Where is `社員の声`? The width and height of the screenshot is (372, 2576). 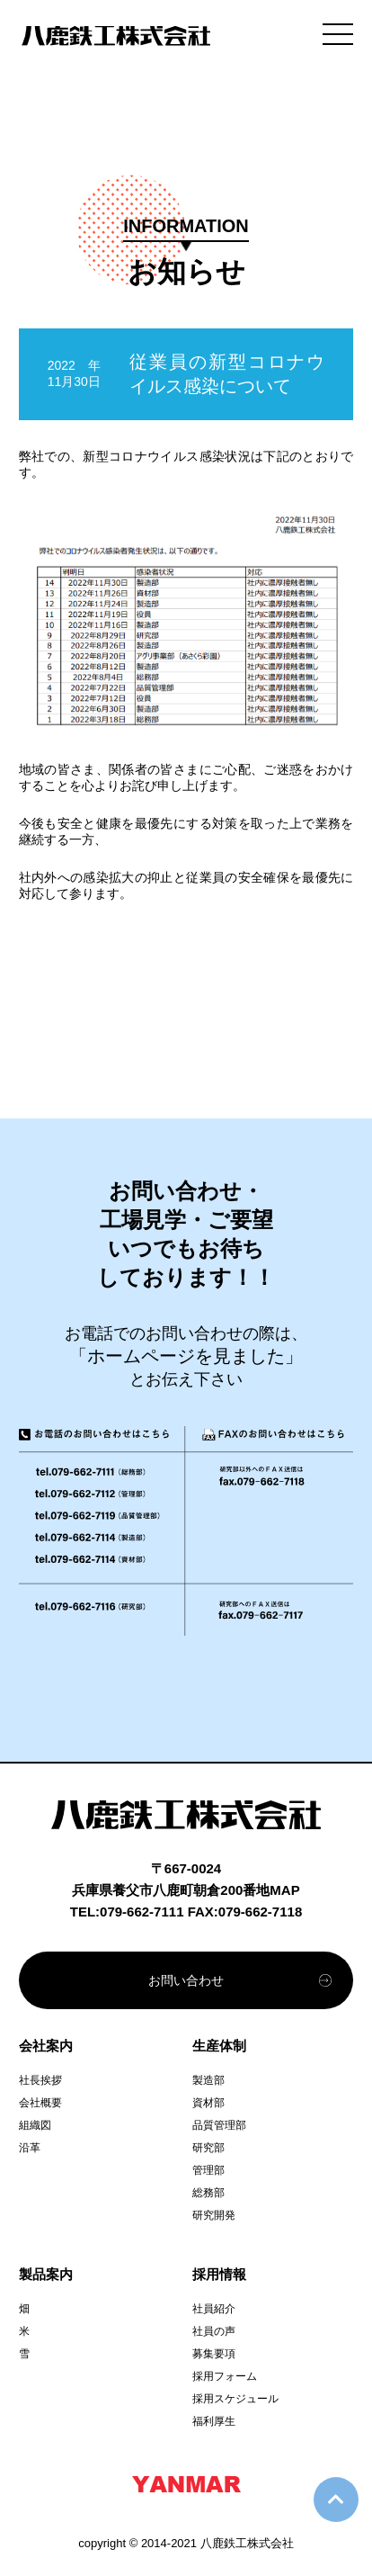 社員の声 is located at coordinates (213, 2331).